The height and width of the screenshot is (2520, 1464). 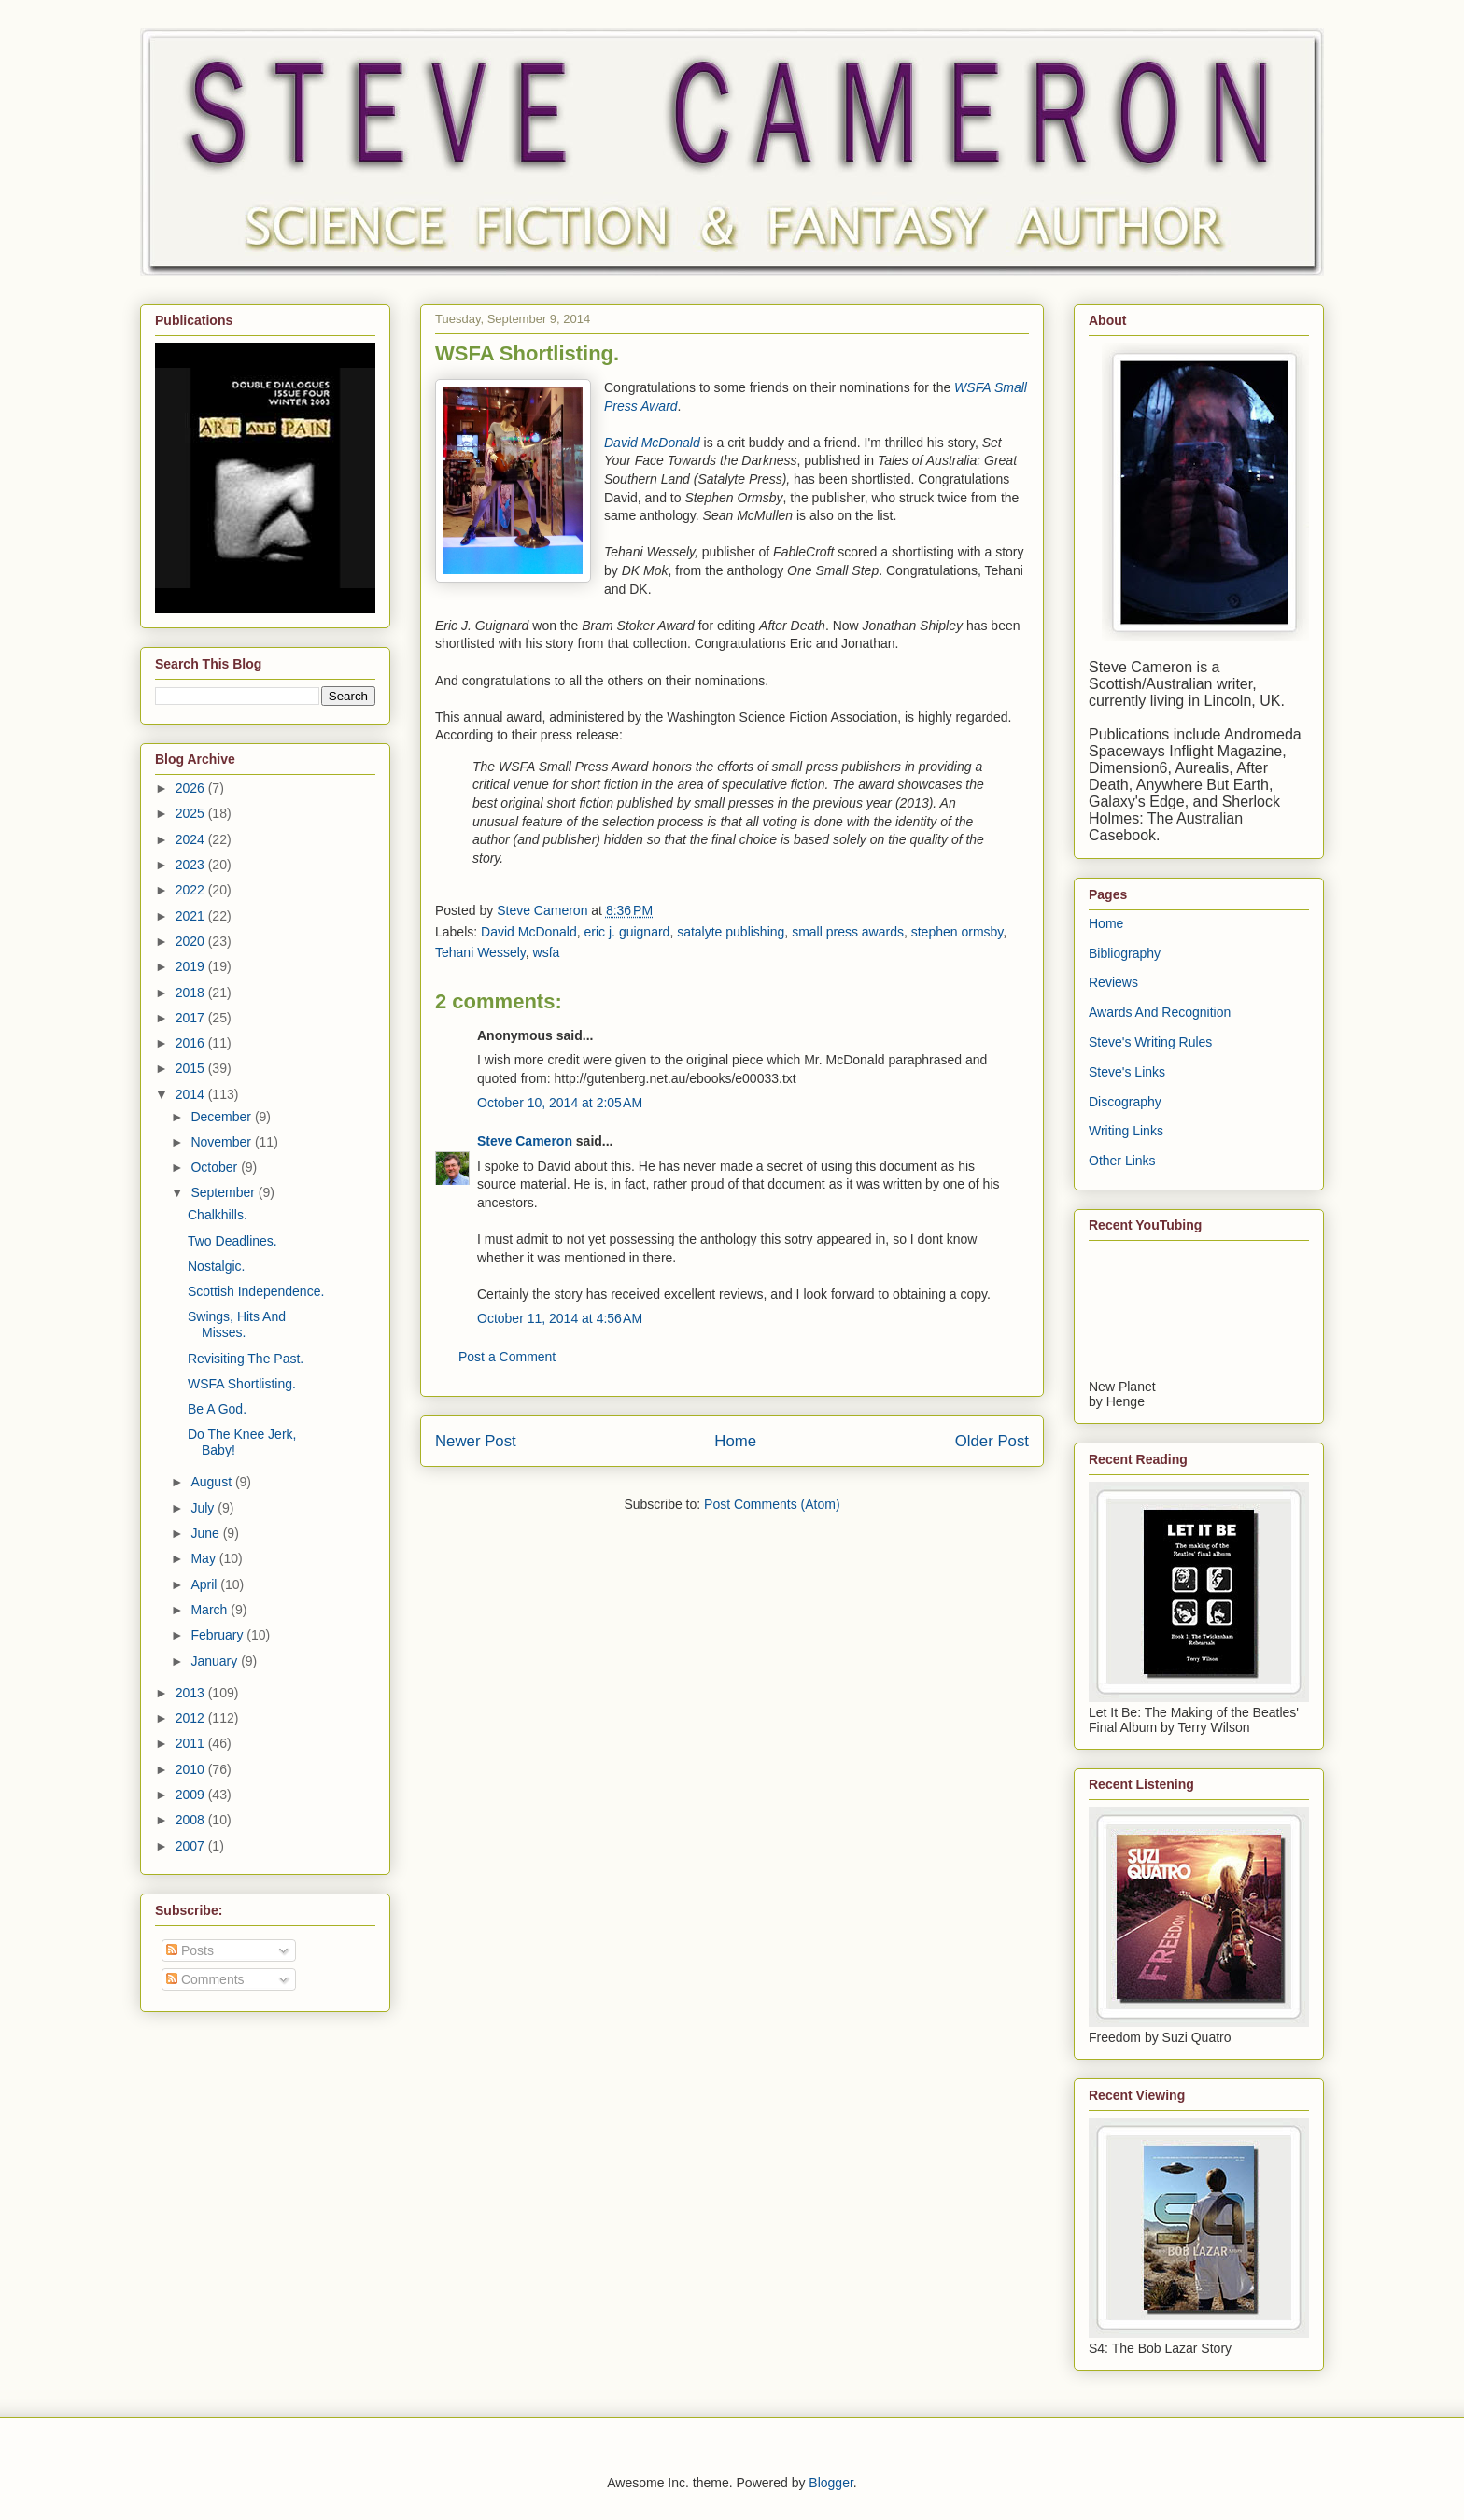 I want to click on 2011, so click(x=192, y=1743).